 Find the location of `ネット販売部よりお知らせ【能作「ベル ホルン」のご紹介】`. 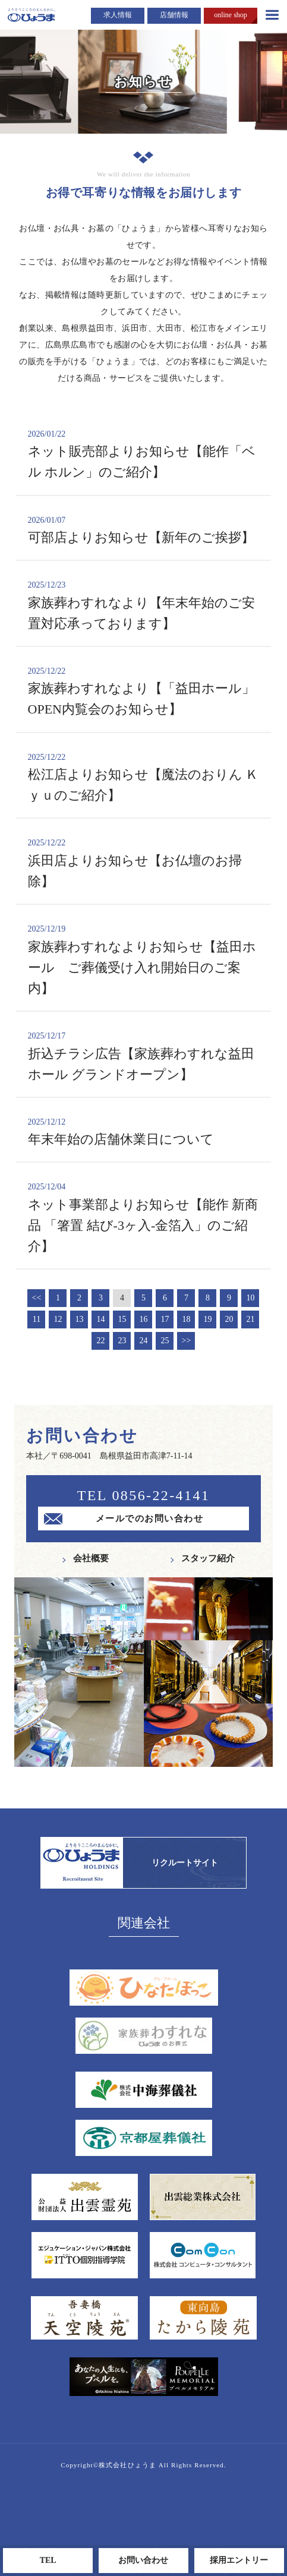

ネット販売部よりお知らせ【能作「ベル ホルン」のご紹介】 is located at coordinates (144, 454).